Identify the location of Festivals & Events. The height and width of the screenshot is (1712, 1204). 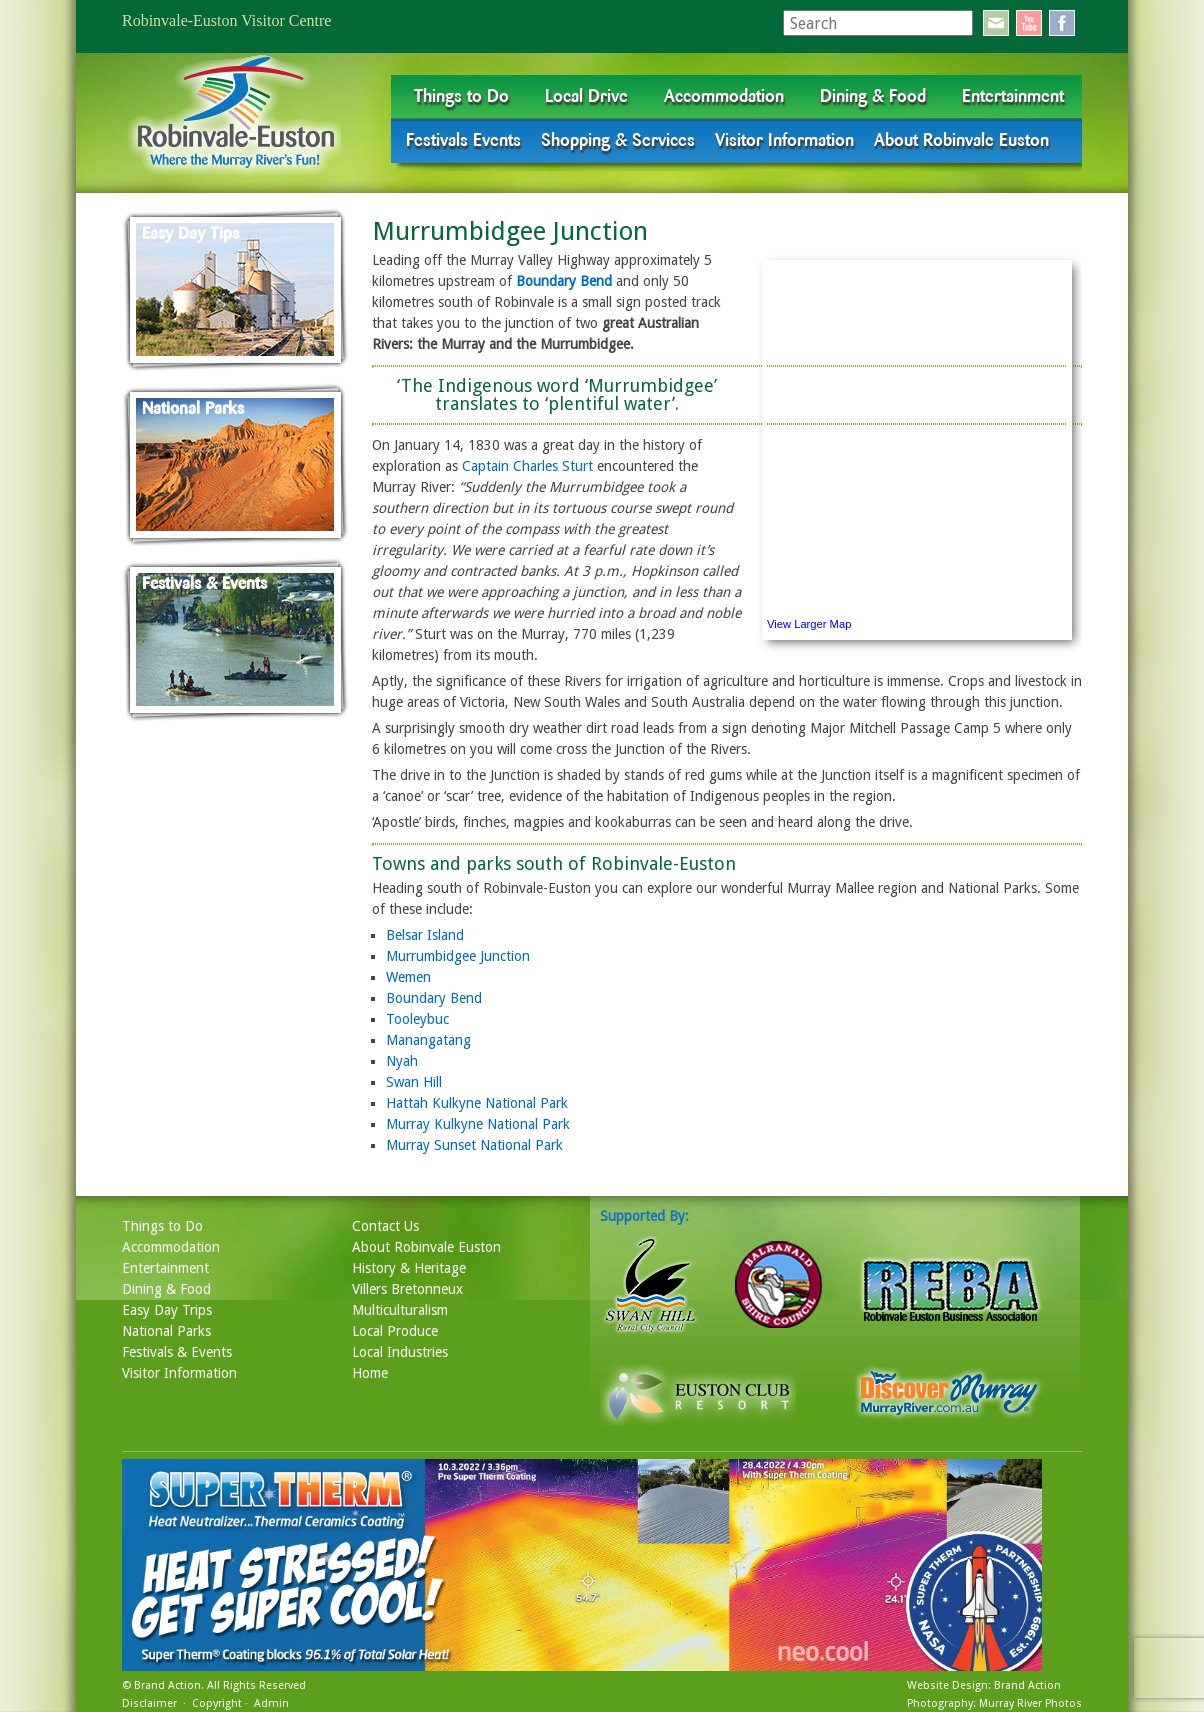
(177, 1352).